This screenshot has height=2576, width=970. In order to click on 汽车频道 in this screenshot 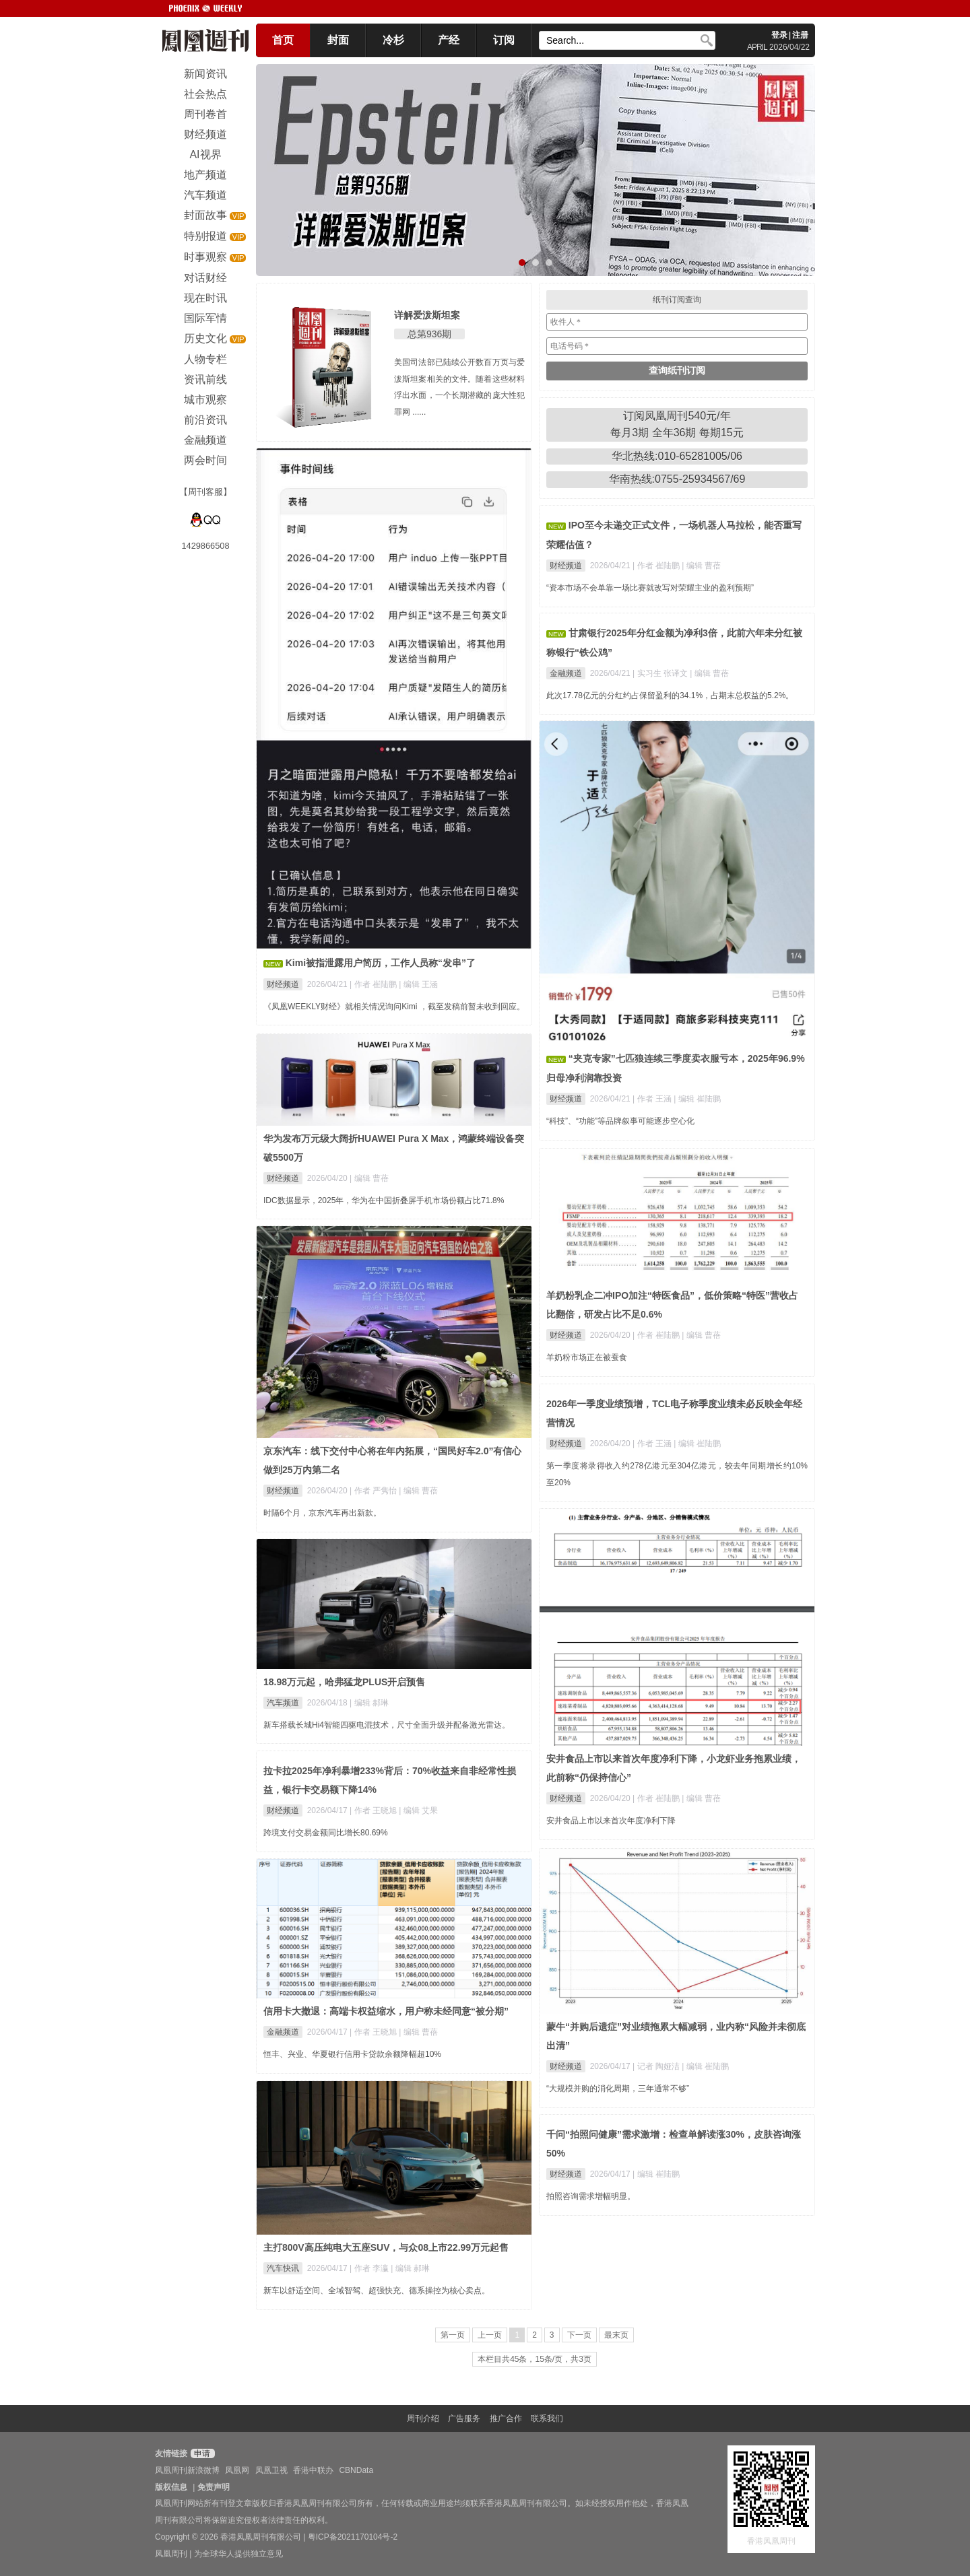, I will do `click(283, 1702)`.